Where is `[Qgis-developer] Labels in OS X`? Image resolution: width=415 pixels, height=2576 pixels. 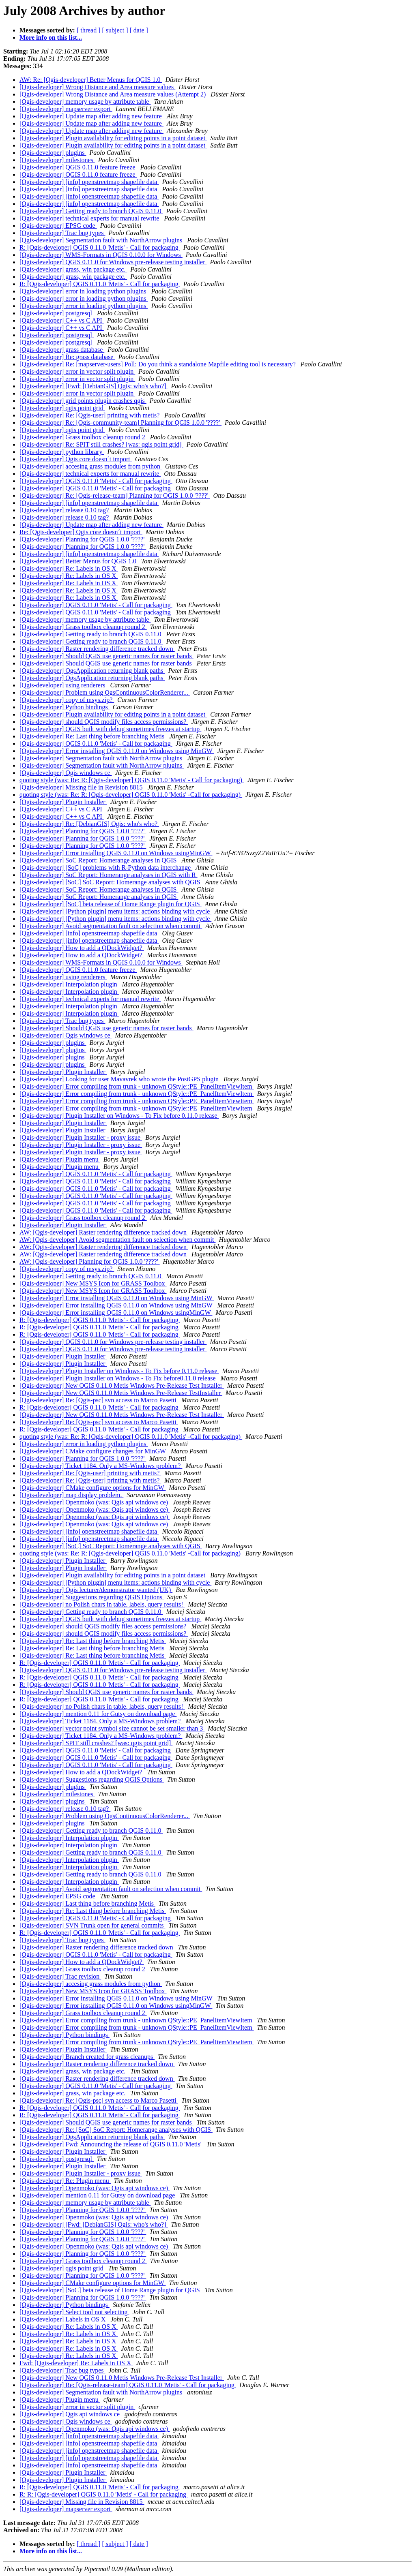
[Qgis-developer] Labels in OS X is located at coordinates (63, 2319).